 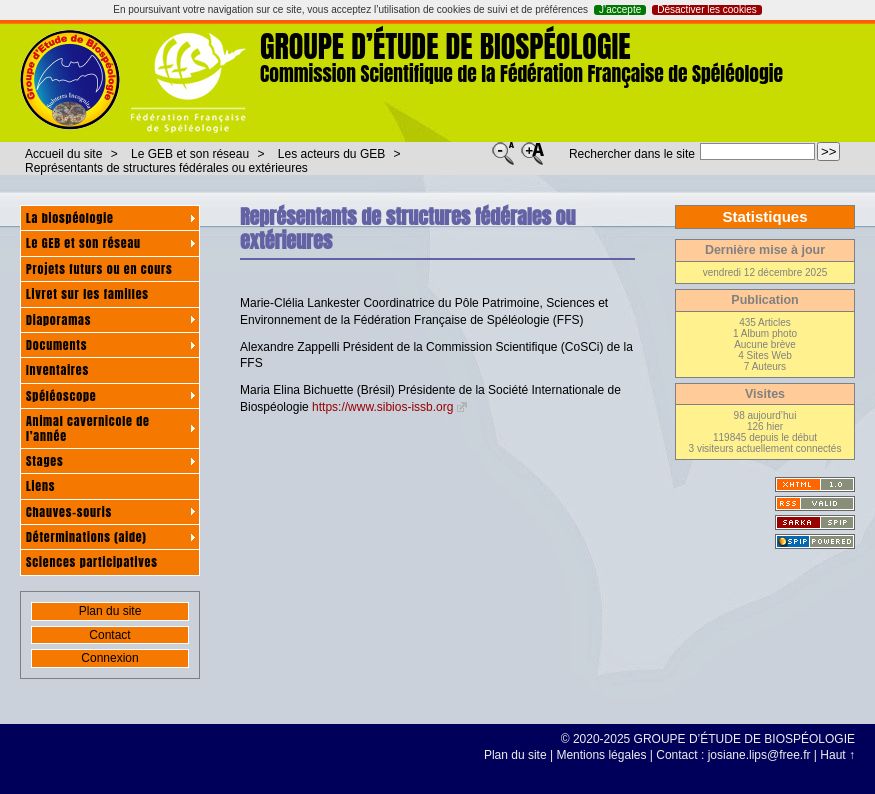 What do you see at coordinates (86, 537) in the screenshot?
I see `Déterminations (aide)` at bounding box center [86, 537].